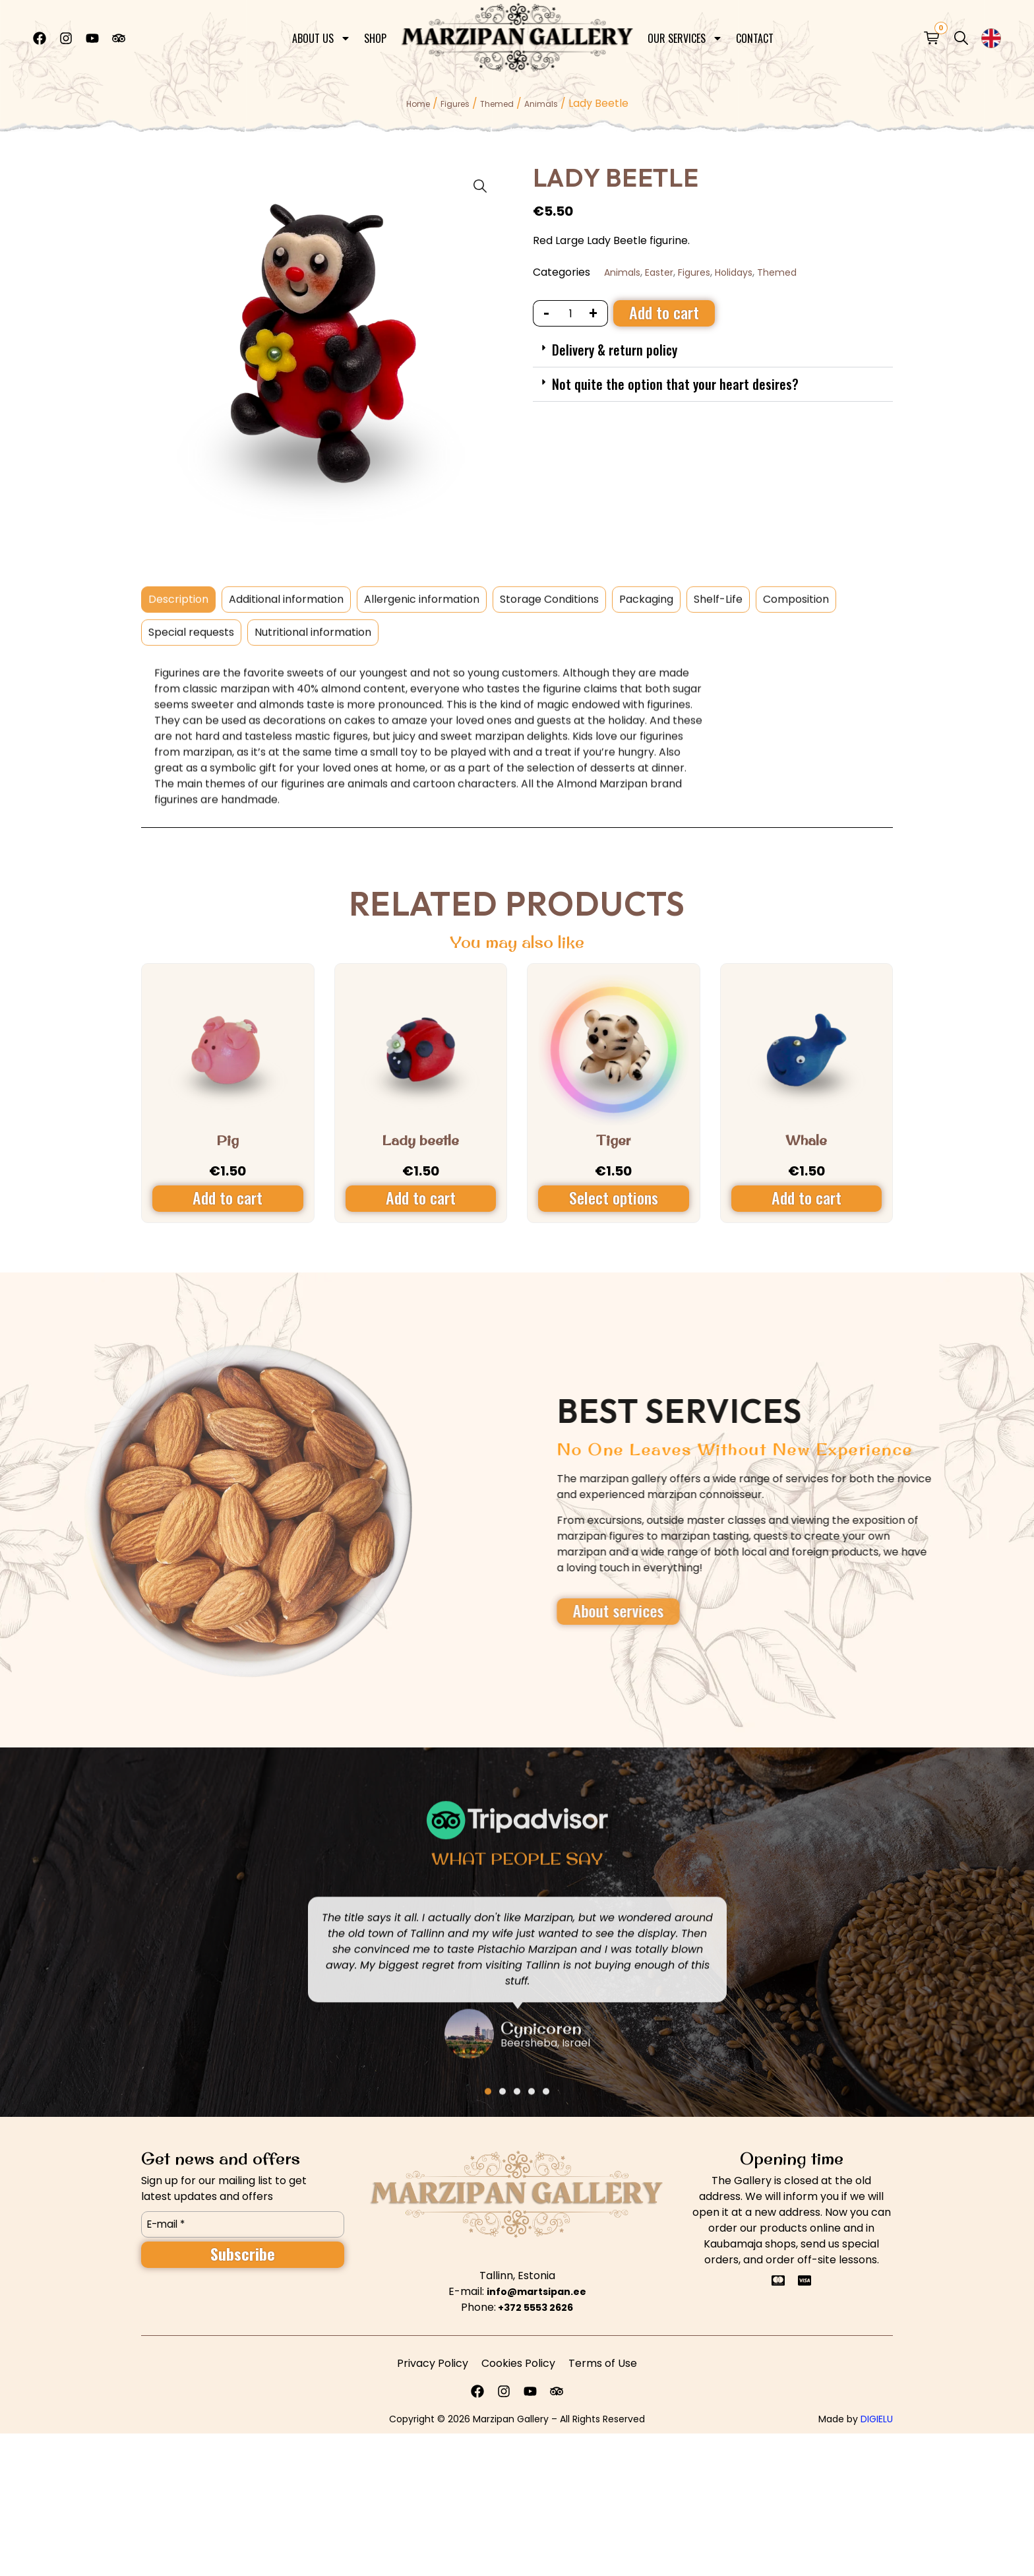  What do you see at coordinates (614, 350) in the screenshot?
I see `Delivery & return policy` at bounding box center [614, 350].